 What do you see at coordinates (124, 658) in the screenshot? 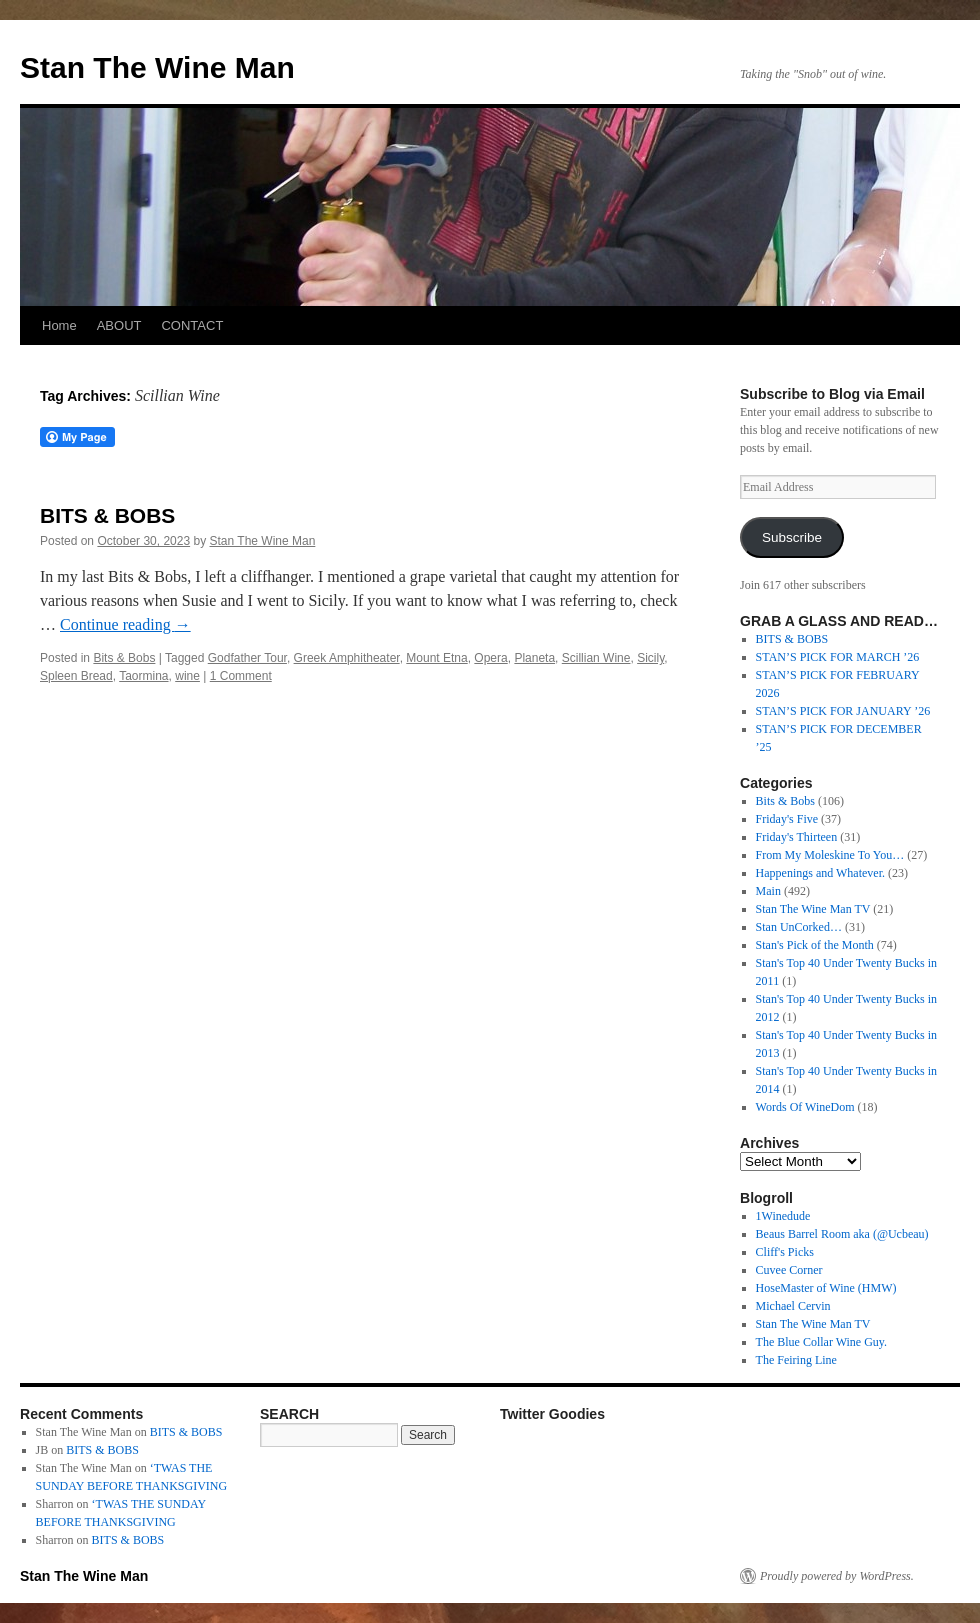
I see `Bits & Bobs` at bounding box center [124, 658].